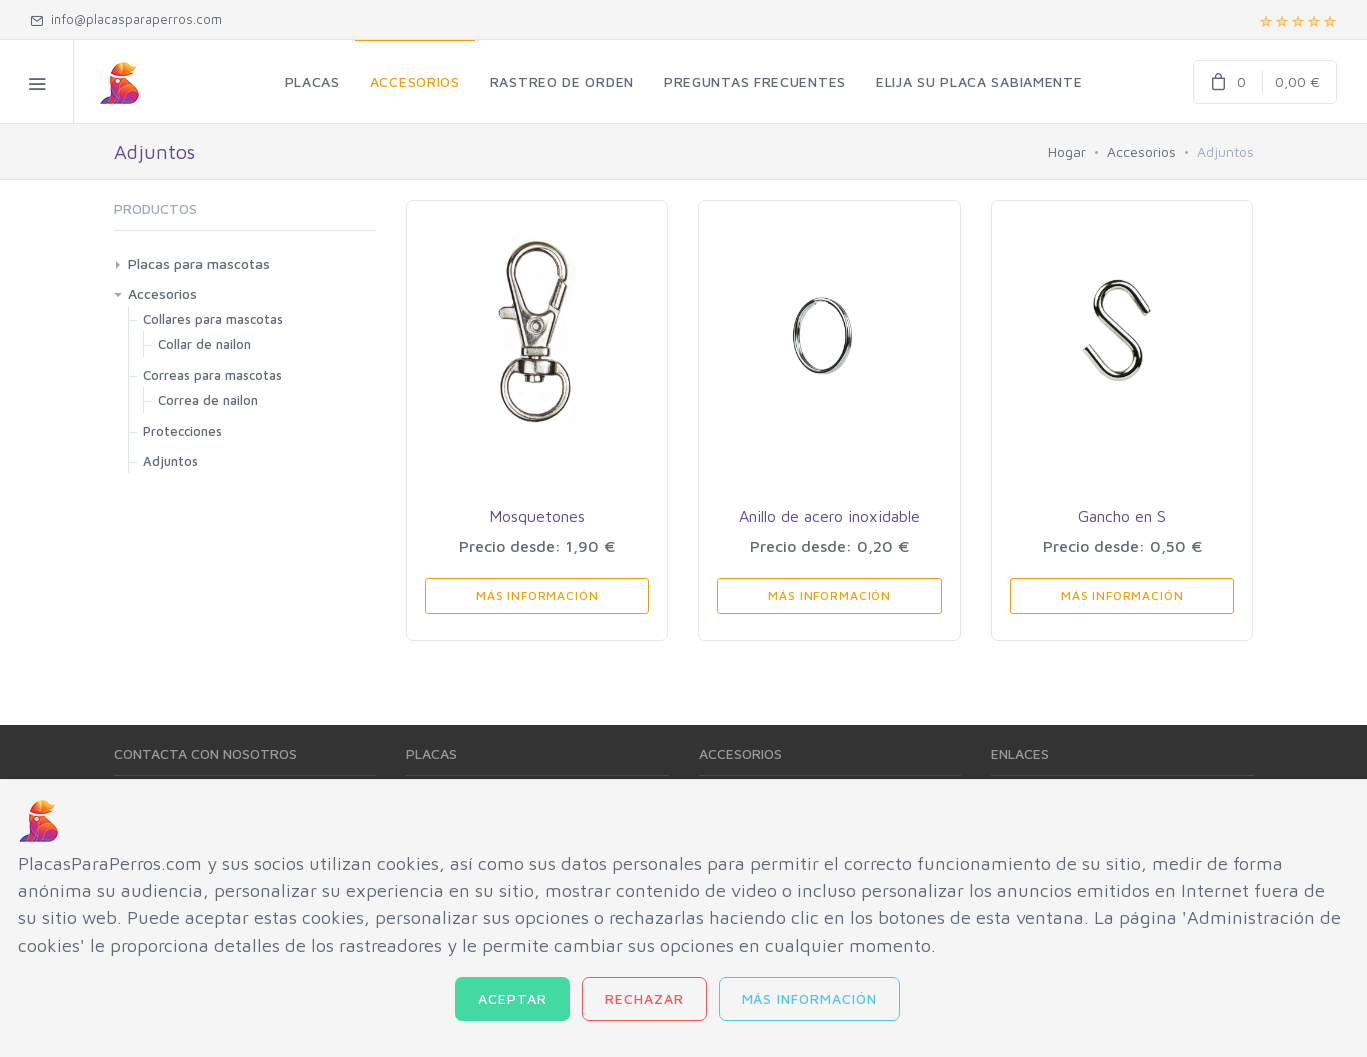 This screenshot has width=1367, height=1057. I want to click on Más información, so click(810, 998).